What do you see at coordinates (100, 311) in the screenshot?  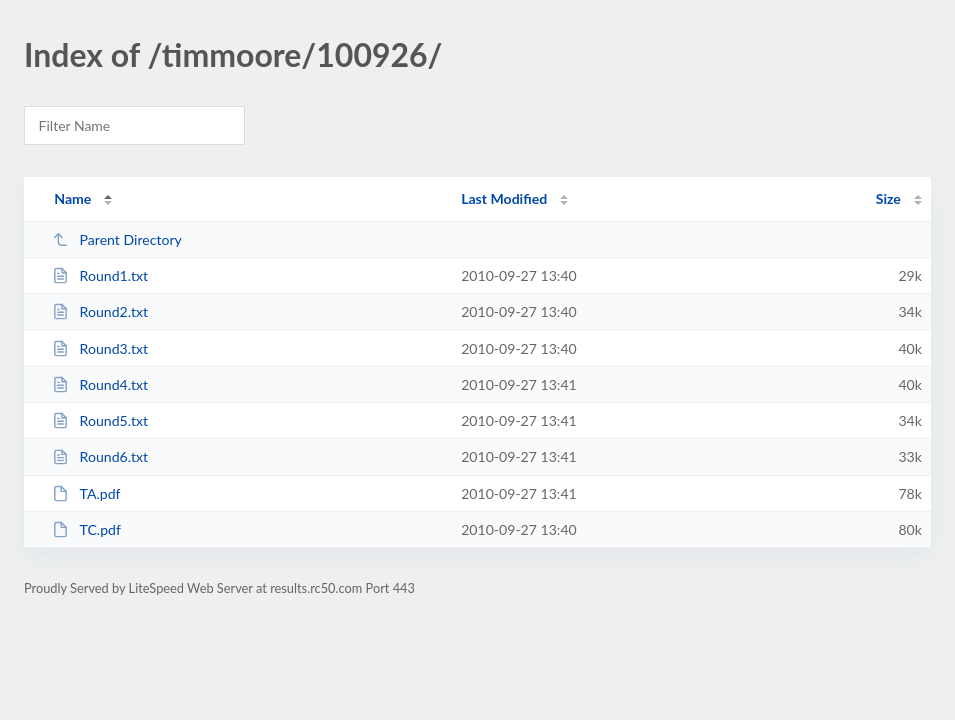 I see `Round2.txt` at bounding box center [100, 311].